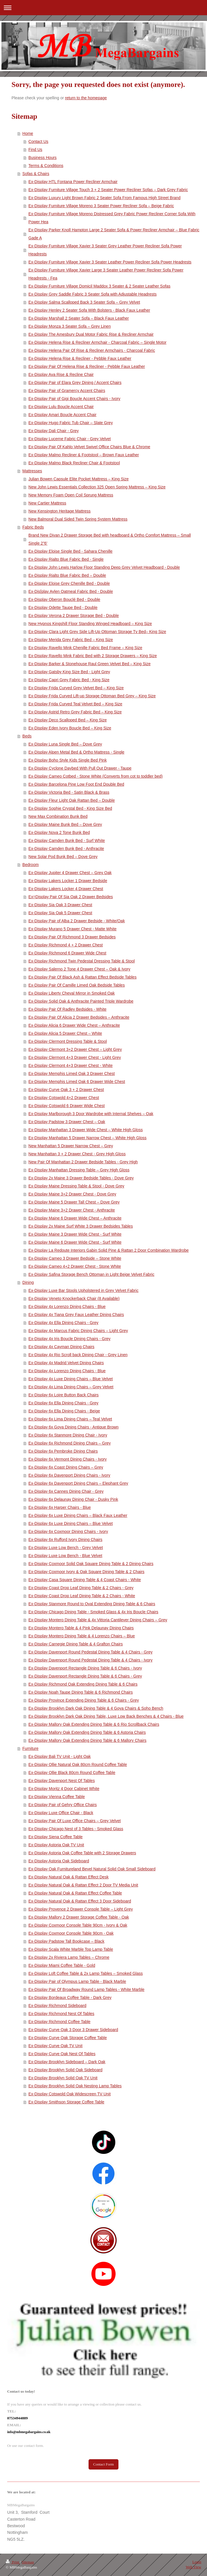  I want to click on Ex=Display Pair Of Sia Oak 2 Drawer Bedsides, so click(70, 896).